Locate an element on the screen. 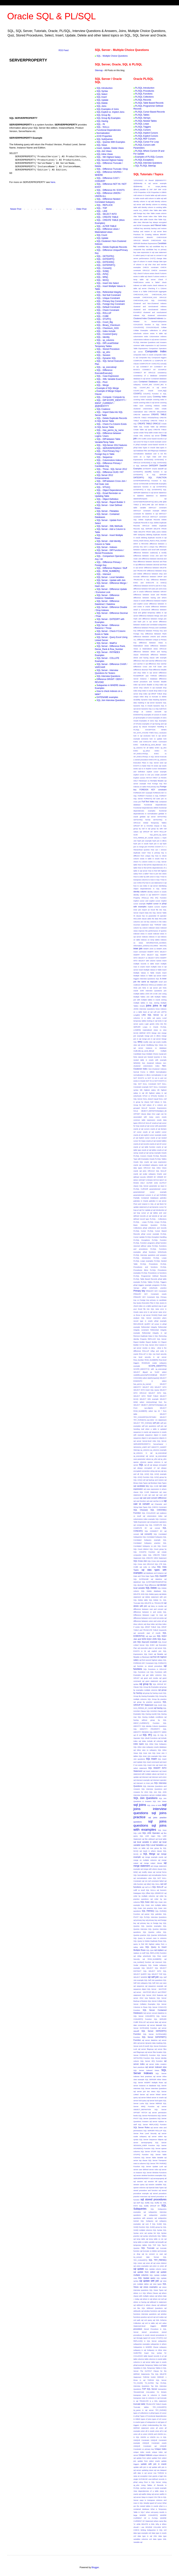 Image resolution: width=179 pixels, height=2576 pixels. sql xml value is located at coordinates (161, 2323).